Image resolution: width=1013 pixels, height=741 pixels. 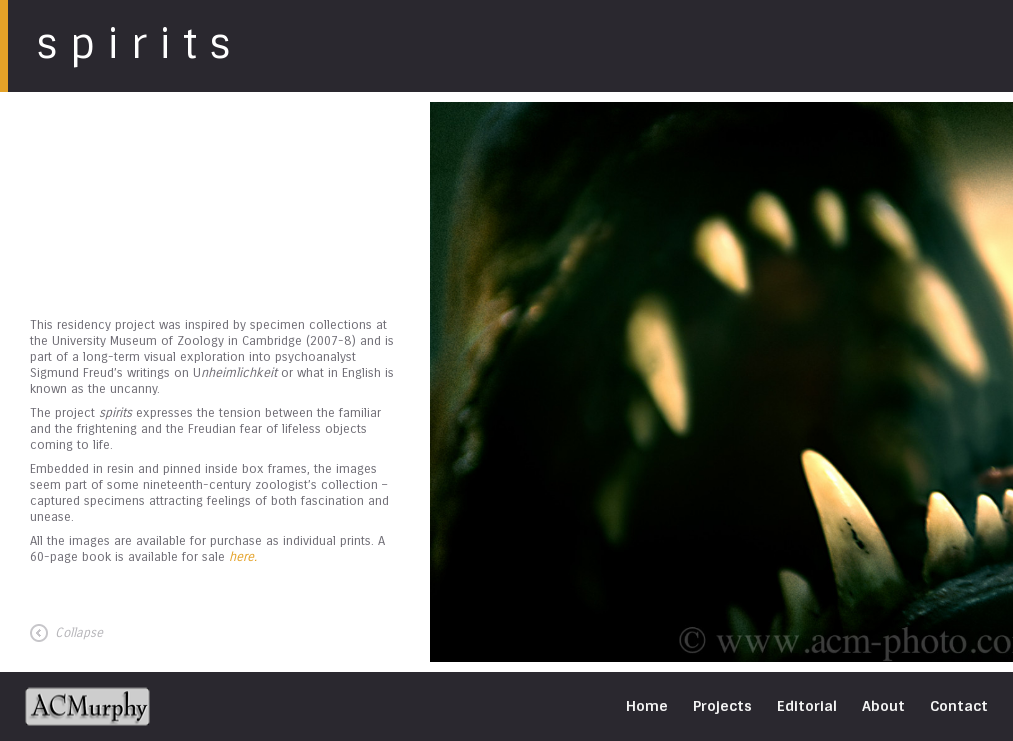 I want to click on Home, so click(x=647, y=706).